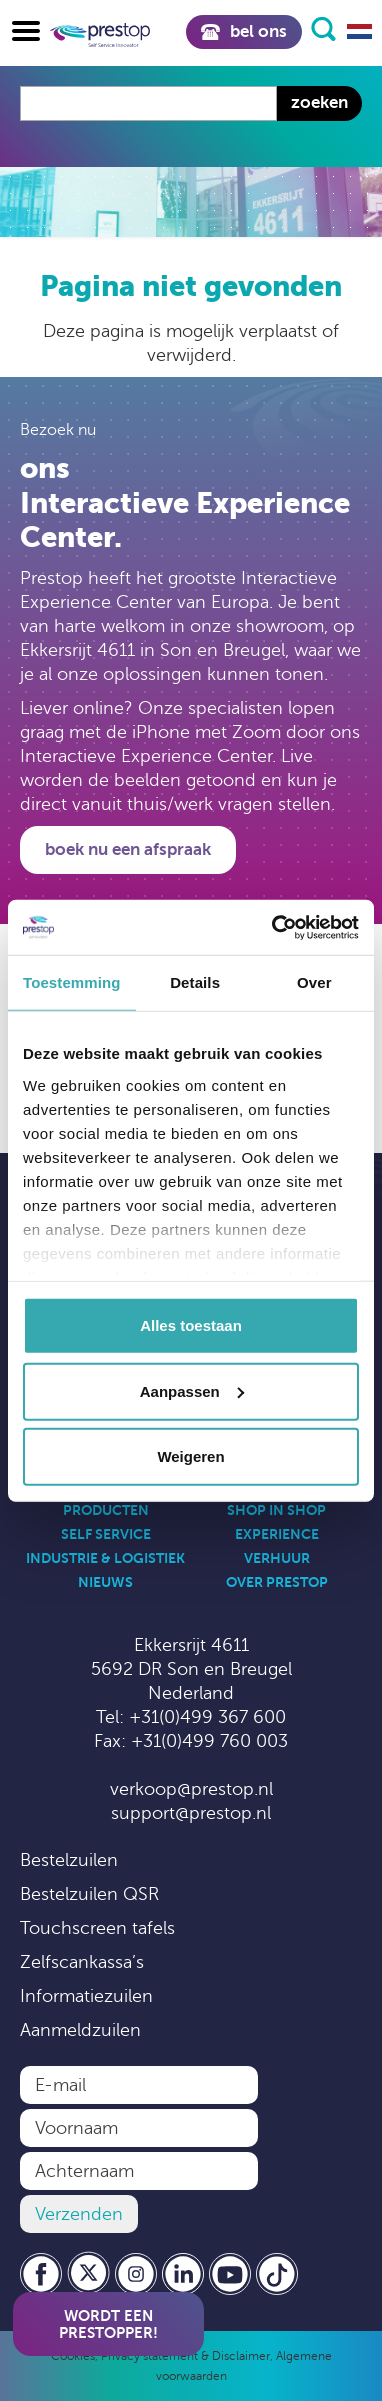 This screenshot has height=2401, width=382. What do you see at coordinates (277, 1558) in the screenshot?
I see `Verhuur` at bounding box center [277, 1558].